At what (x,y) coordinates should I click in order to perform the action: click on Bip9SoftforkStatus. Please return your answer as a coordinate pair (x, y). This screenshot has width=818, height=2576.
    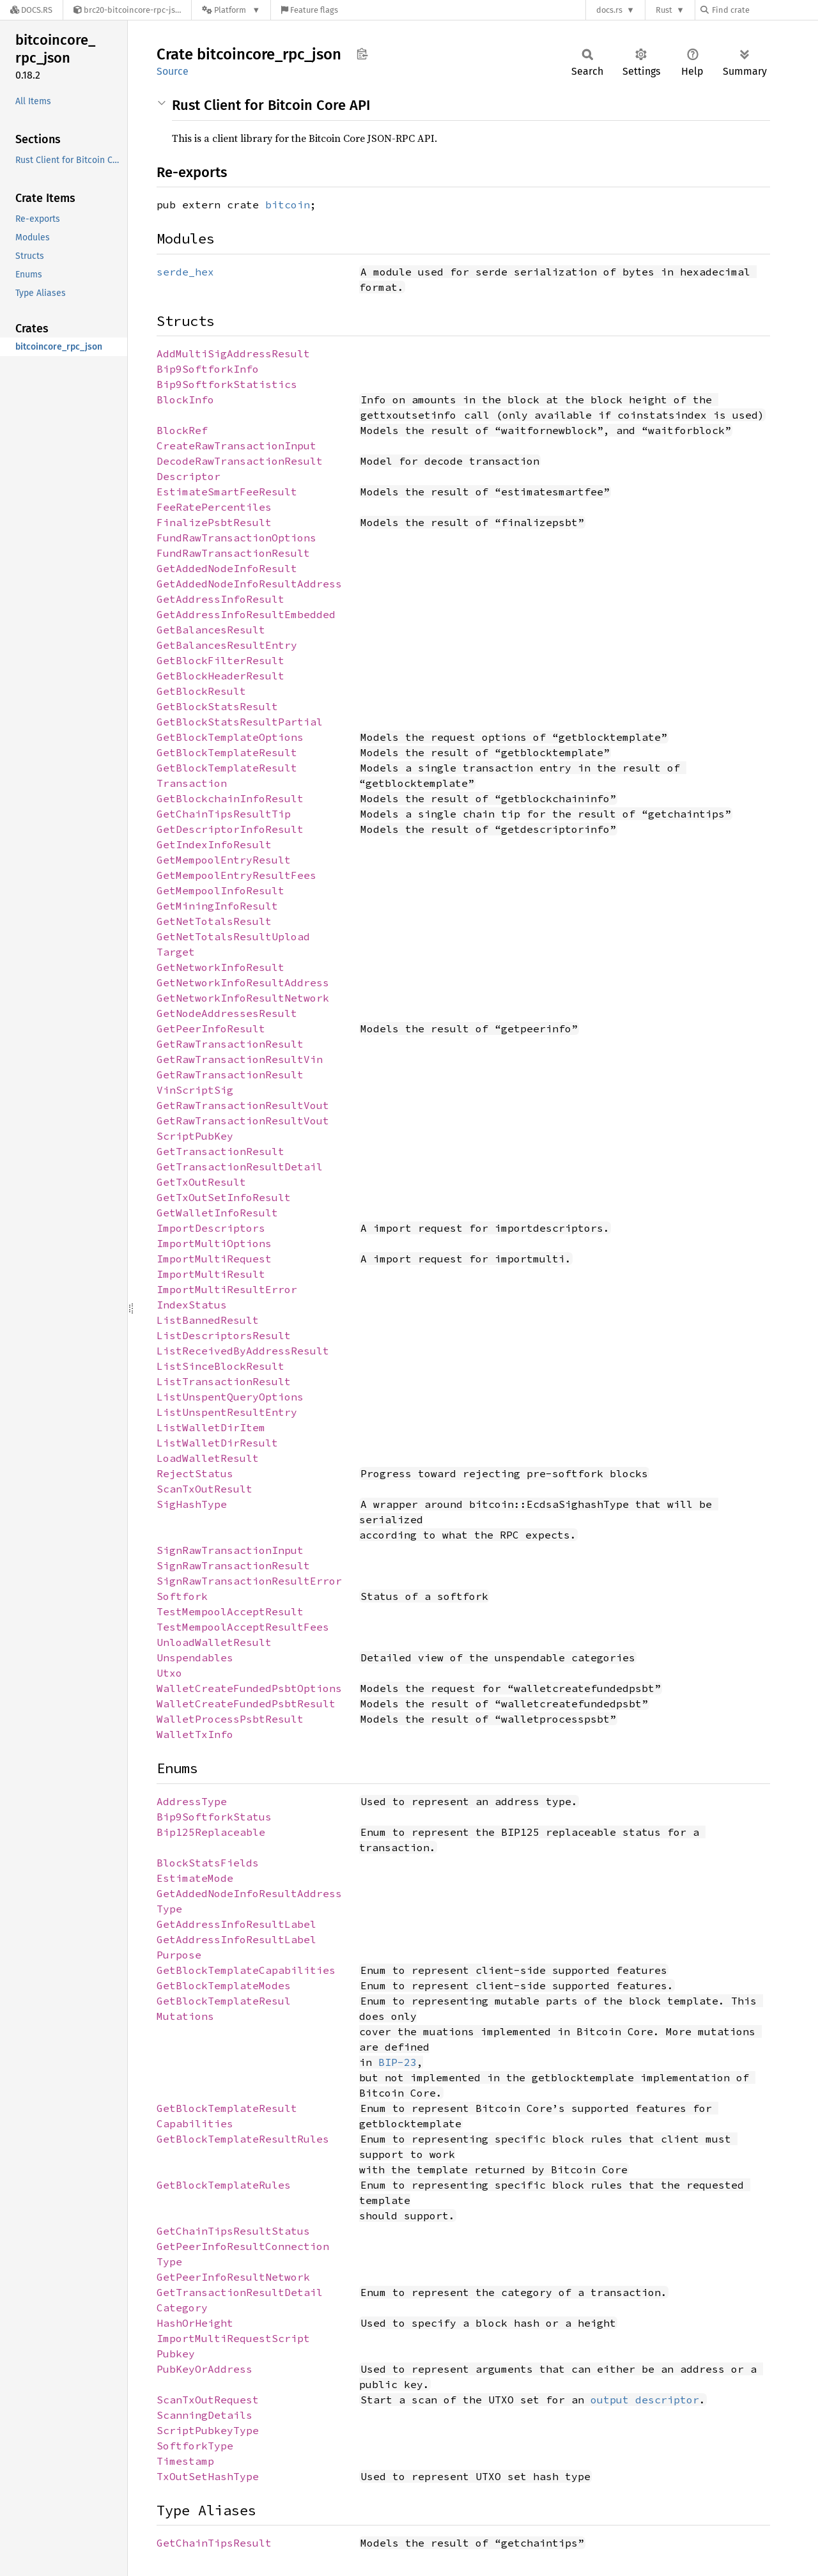
    Looking at the image, I should click on (214, 1816).